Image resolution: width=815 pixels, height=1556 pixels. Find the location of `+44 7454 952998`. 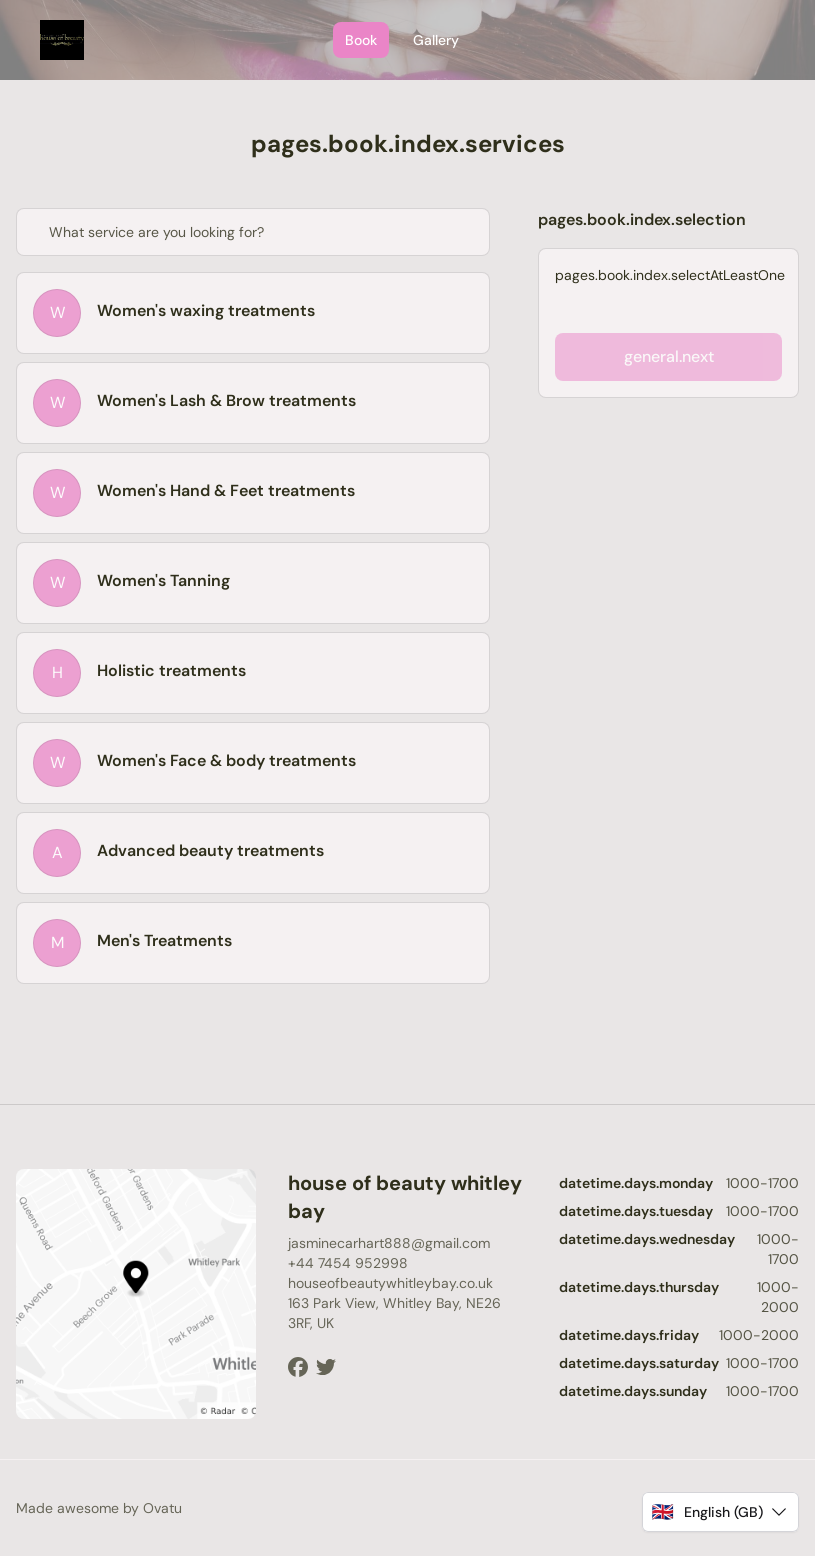

+44 7454 952998 is located at coordinates (348, 1263).